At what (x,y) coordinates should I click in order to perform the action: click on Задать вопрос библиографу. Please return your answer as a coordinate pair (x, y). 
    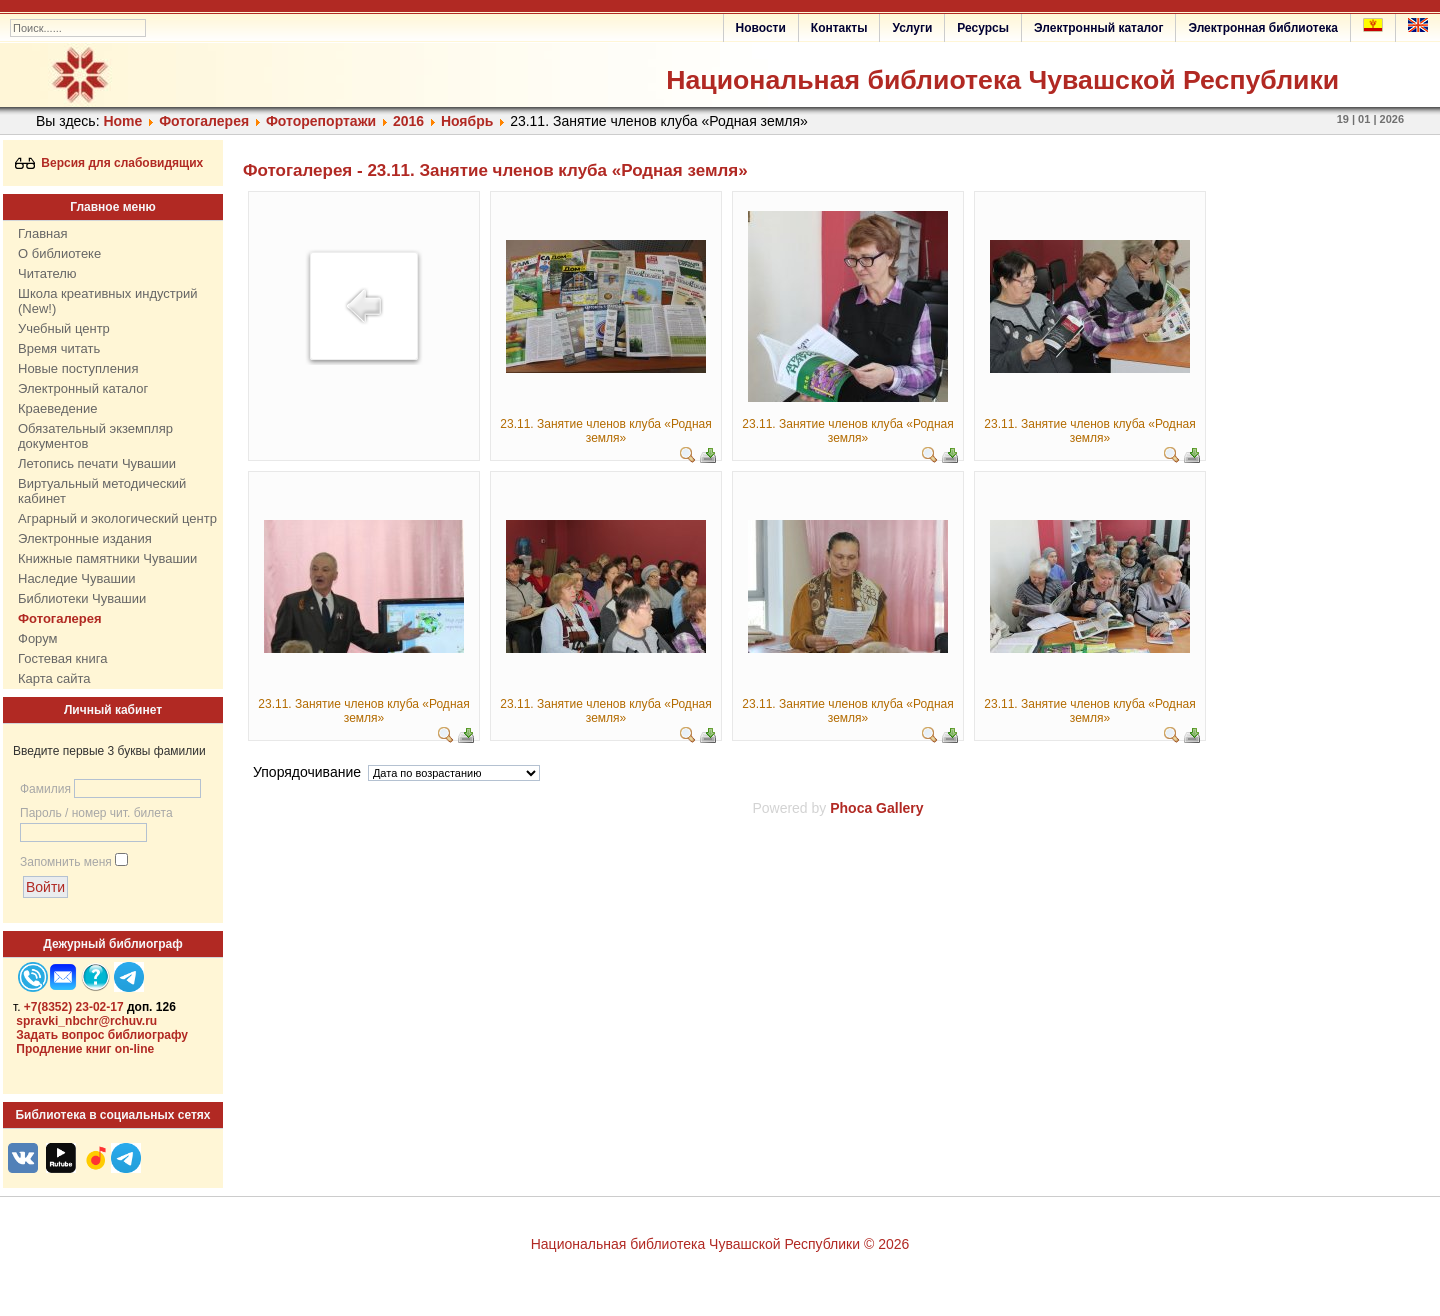
    Looking at the image, I should click on (102, 1035).